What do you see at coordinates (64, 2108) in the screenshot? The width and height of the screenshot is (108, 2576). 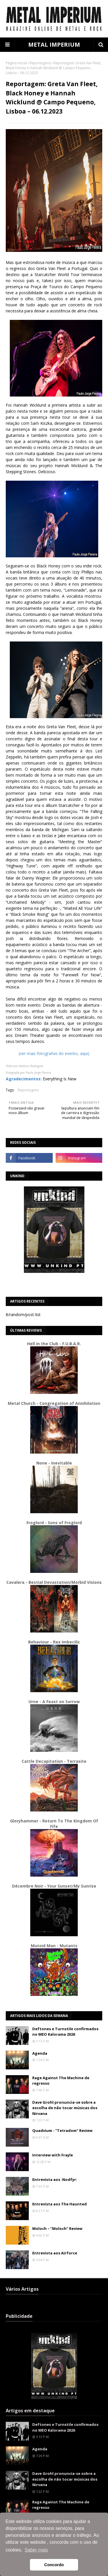 I see `Dave Grohl pronuncia-se sobre a escolha de não tocar músicas dos Nirvana` at bounding box center [64, 2108].